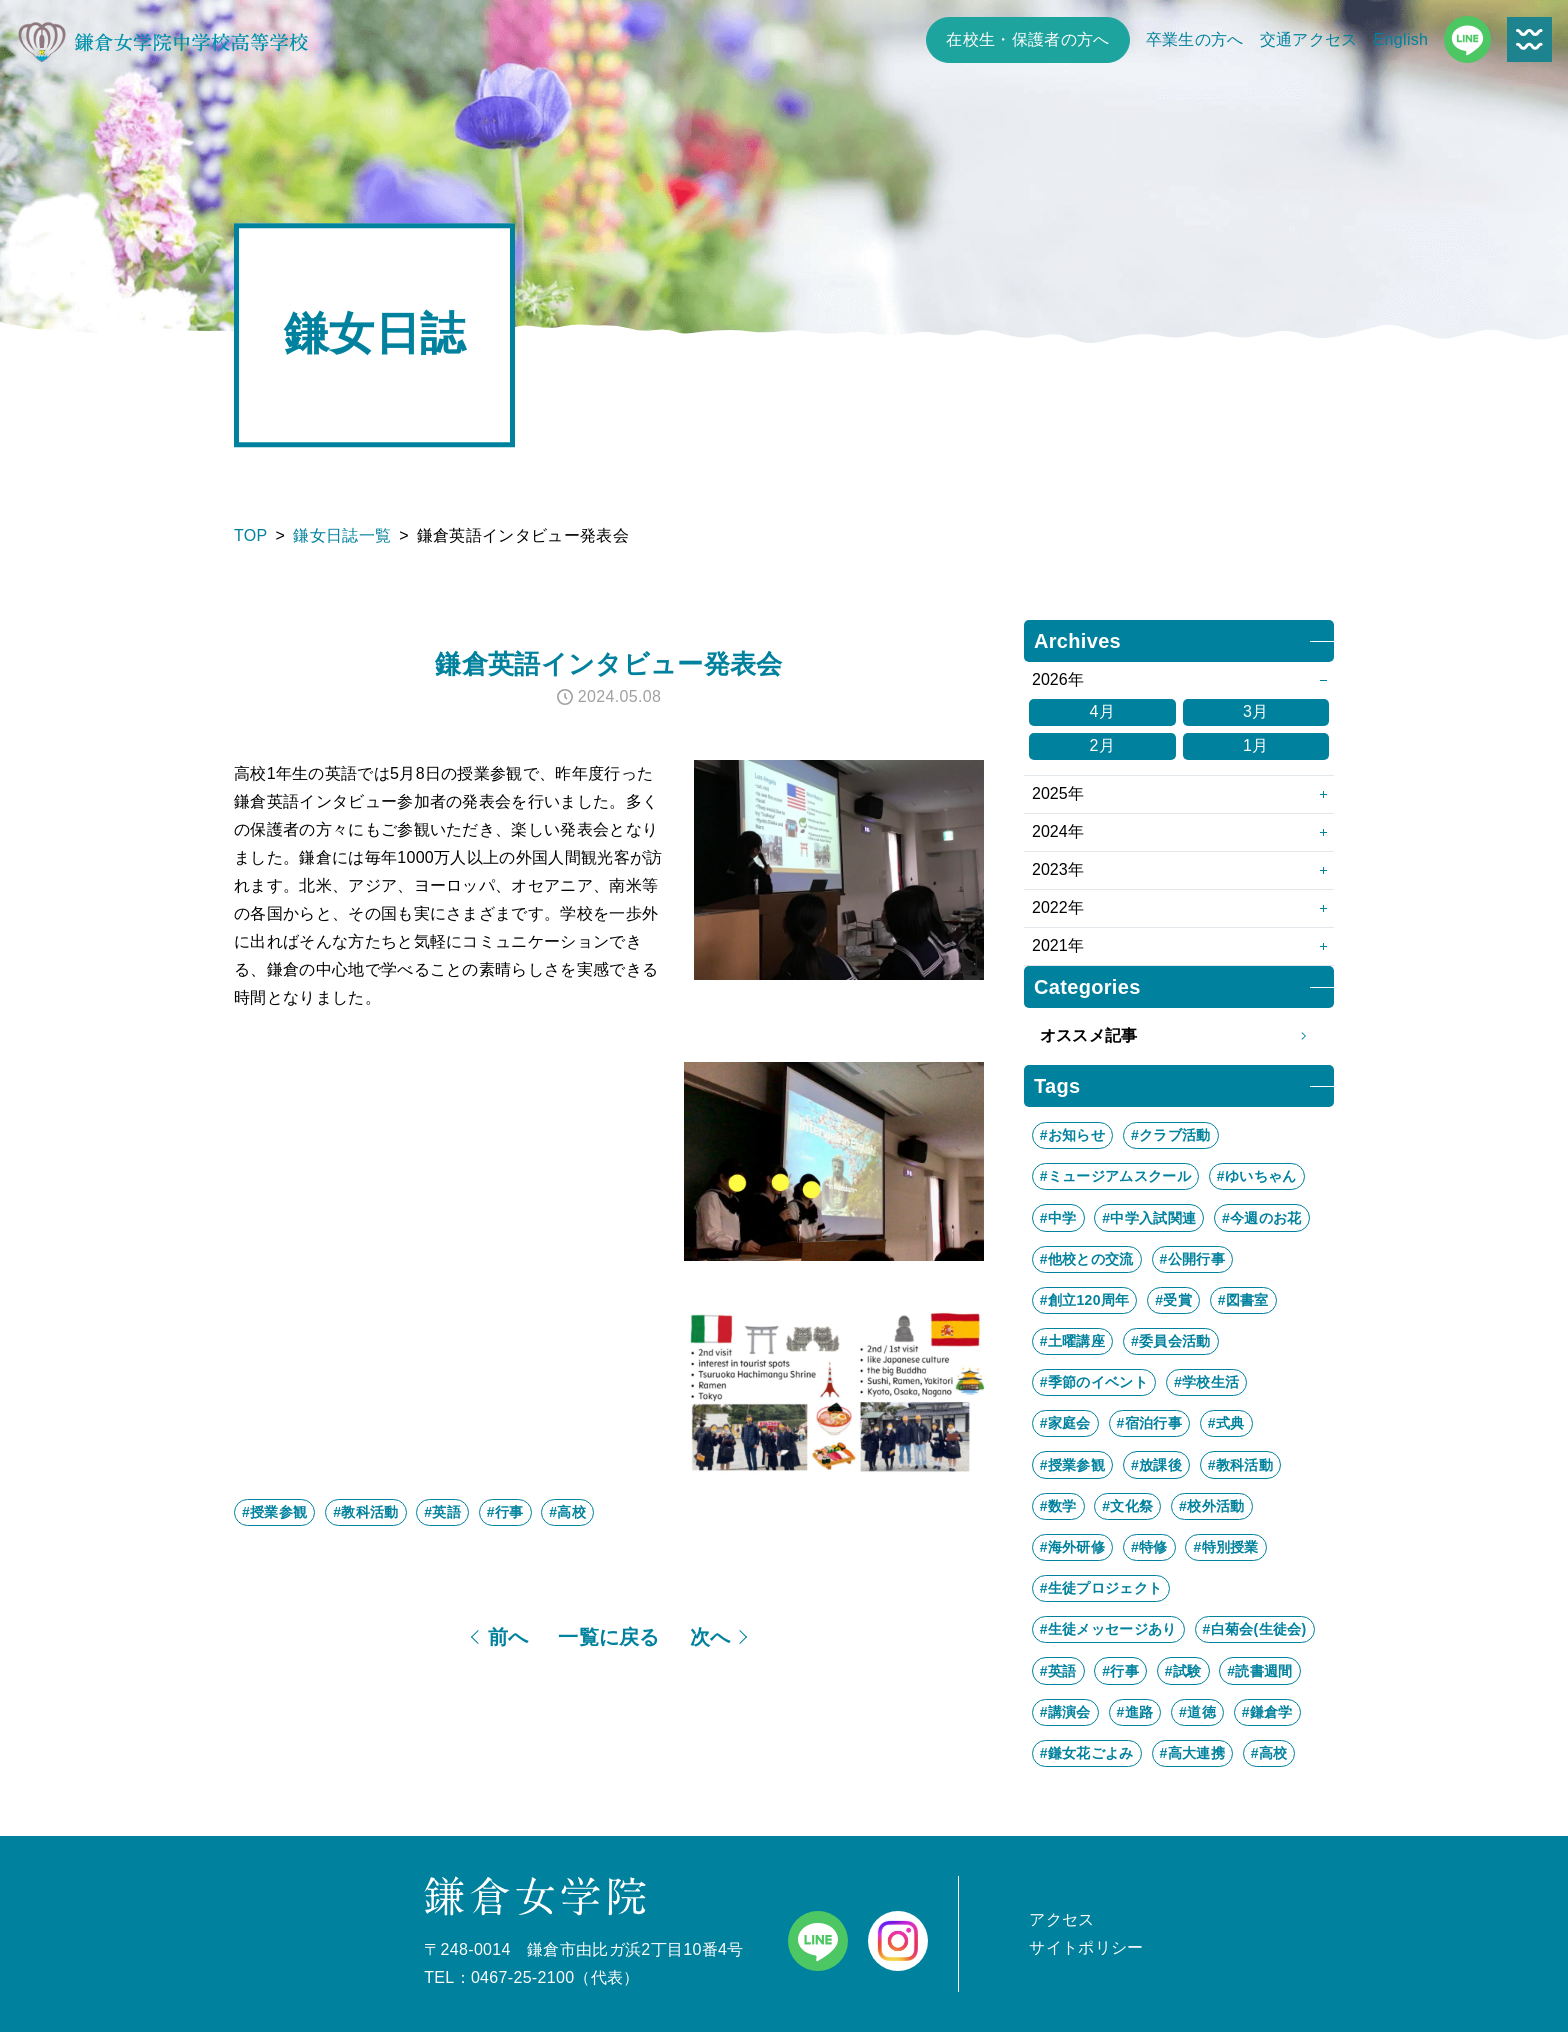  What do you see at coordinates (365, 1512) in the screenshot?
I see `#教科活動` at bounding box center [365, 1512].